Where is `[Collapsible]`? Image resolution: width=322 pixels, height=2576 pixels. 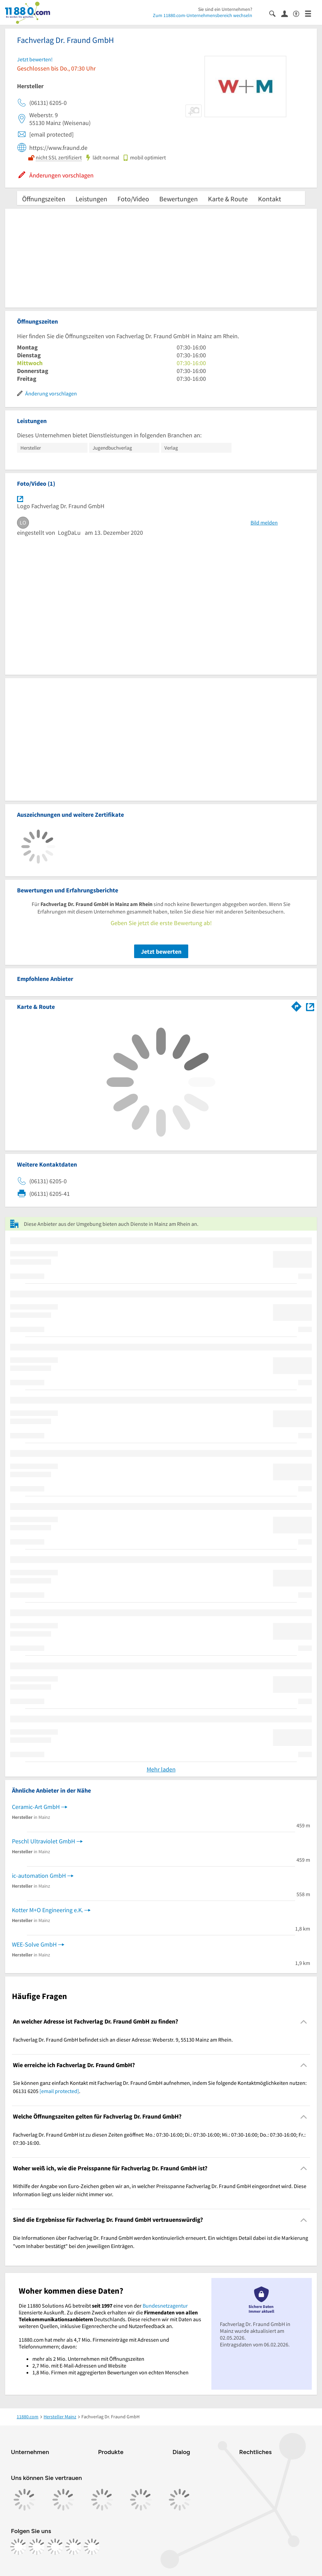
[Collapsible] is located at coordinates (303, 2021).